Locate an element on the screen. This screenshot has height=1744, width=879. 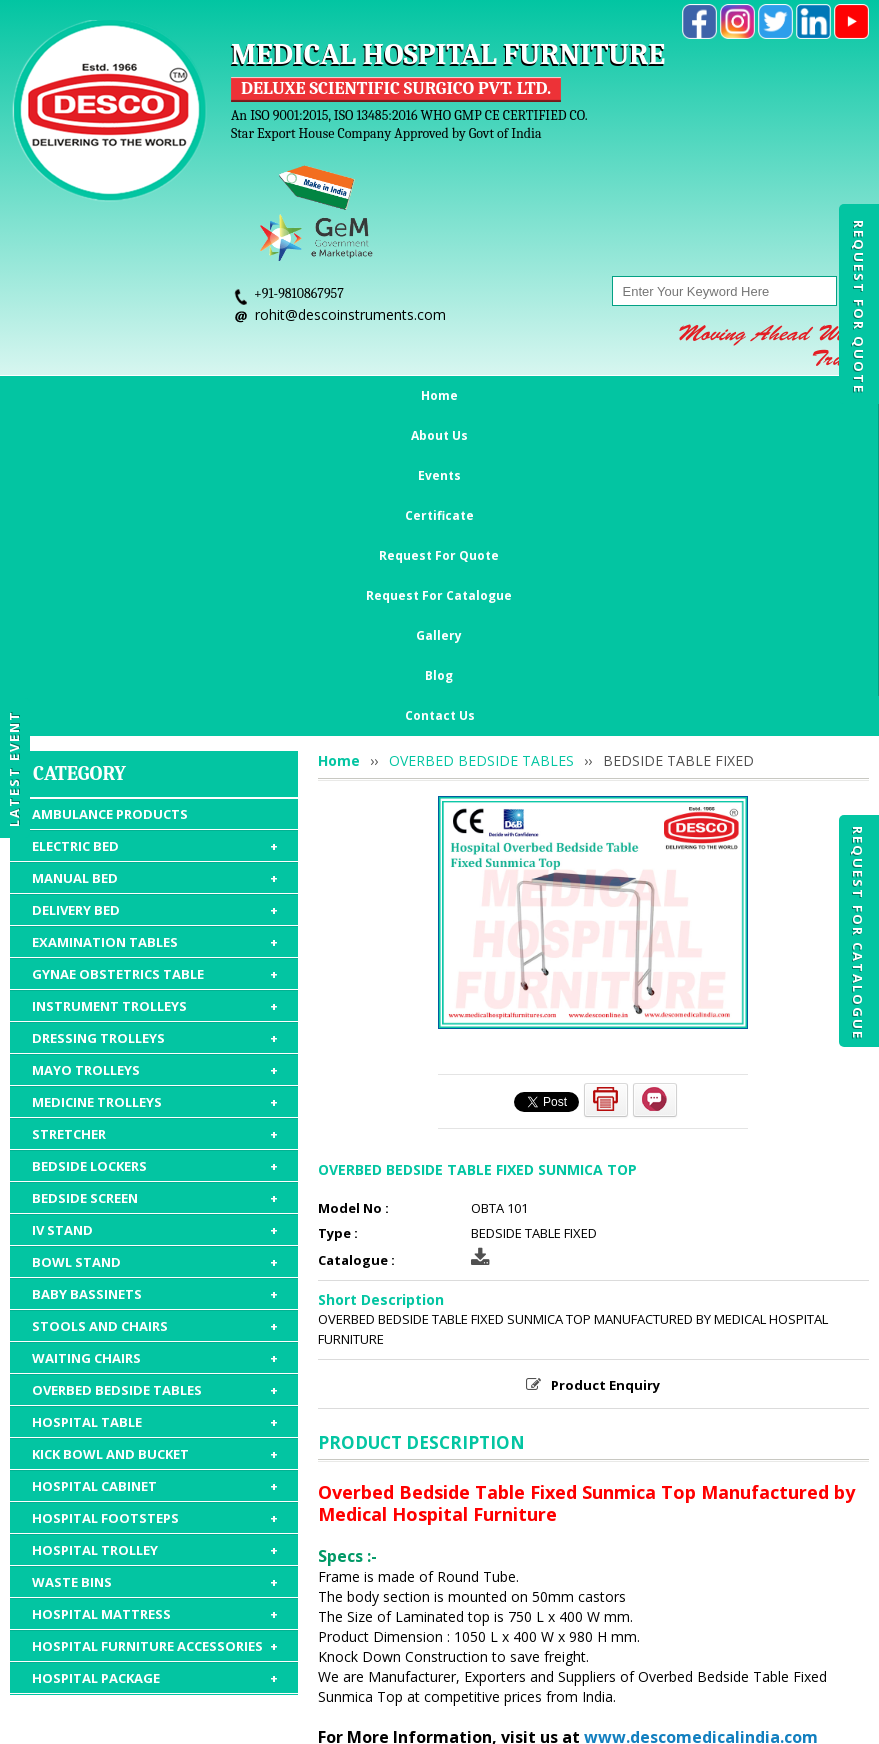
BABY BASSINETS is located at coordinates (155, 975).